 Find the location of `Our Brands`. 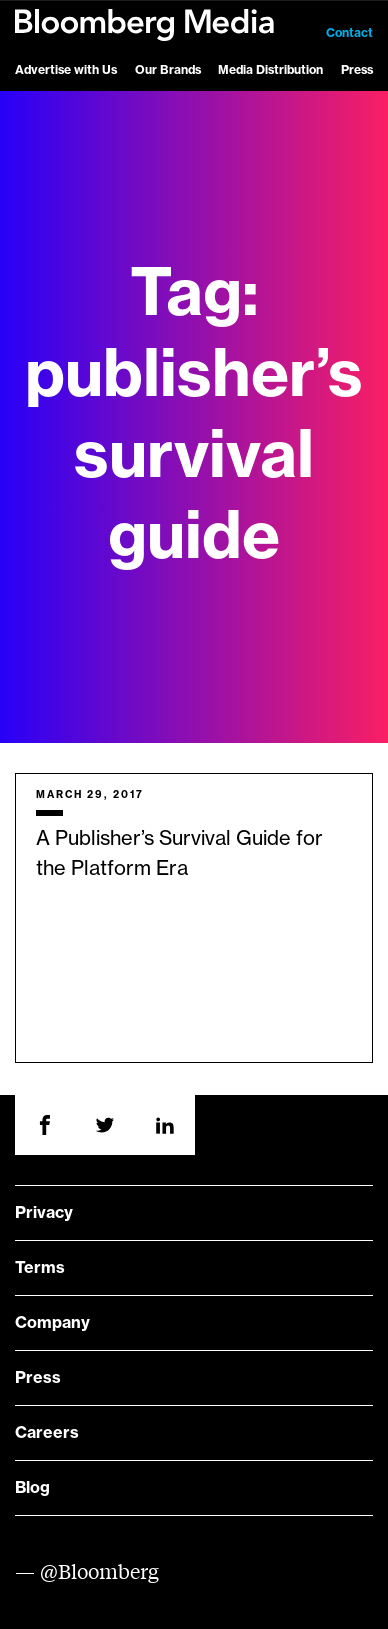

Our Brands is located at coordinates (168, 70).